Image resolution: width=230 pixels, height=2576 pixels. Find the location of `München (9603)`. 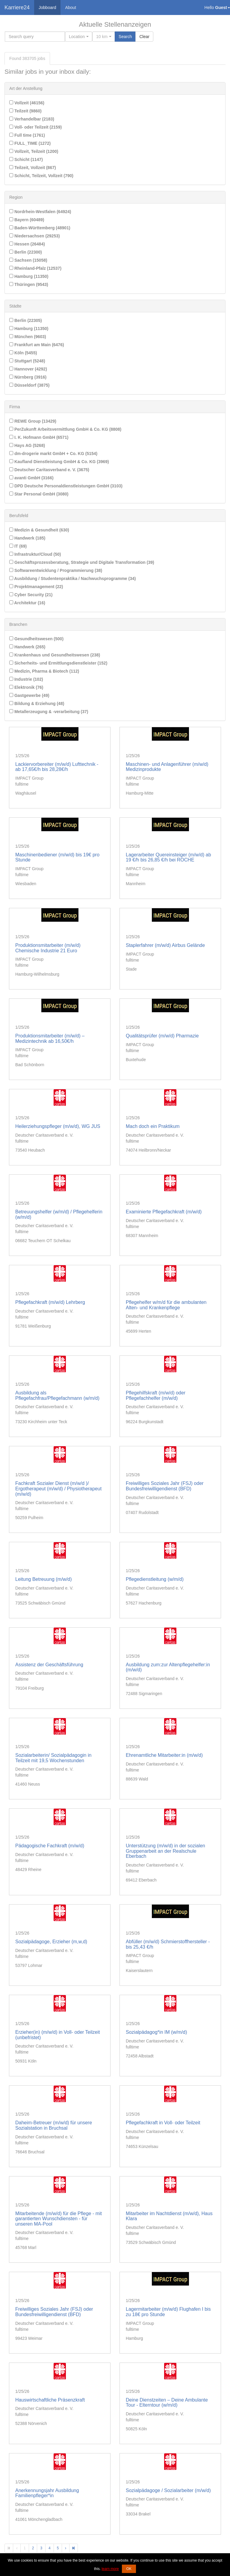

München (9603) is located at coordinates (27, 336).